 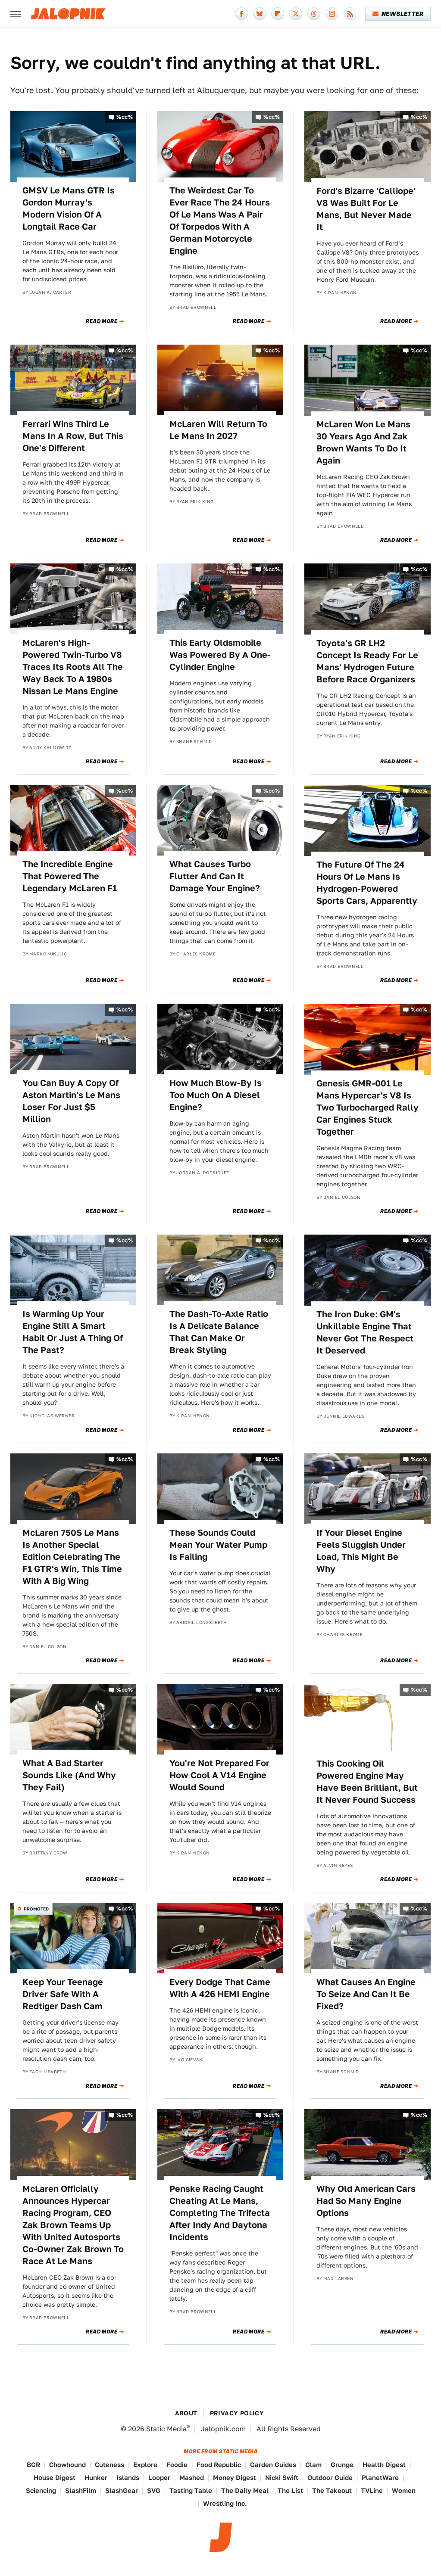 I want to click on Keep Your Teenage Driver Safe With A Redtiger Dash Cam, so click(x=62, y=1994).